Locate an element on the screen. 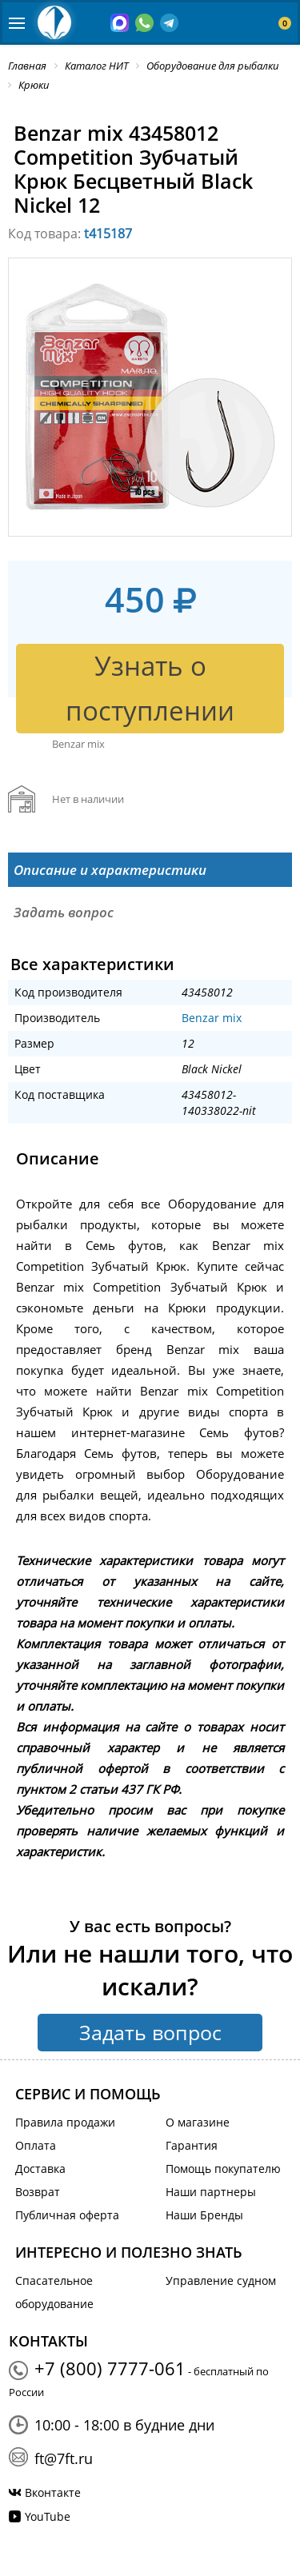 This screenshot has width=300, height=2576. Наши Бренды is located at coordinates (204, 2215).